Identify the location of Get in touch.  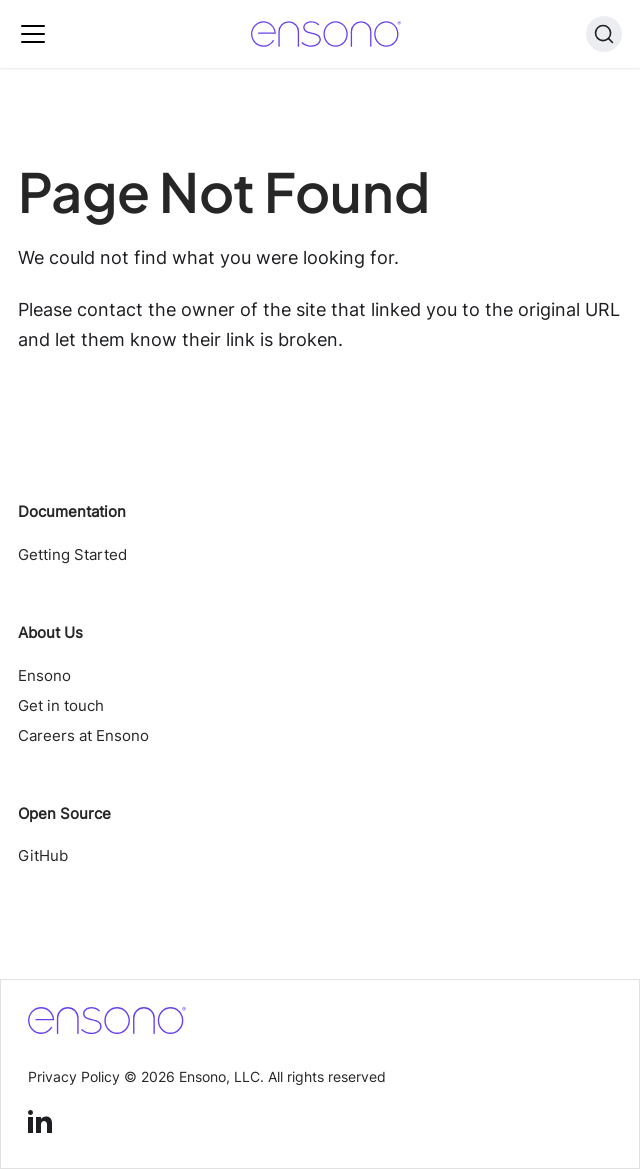
(61, 705).